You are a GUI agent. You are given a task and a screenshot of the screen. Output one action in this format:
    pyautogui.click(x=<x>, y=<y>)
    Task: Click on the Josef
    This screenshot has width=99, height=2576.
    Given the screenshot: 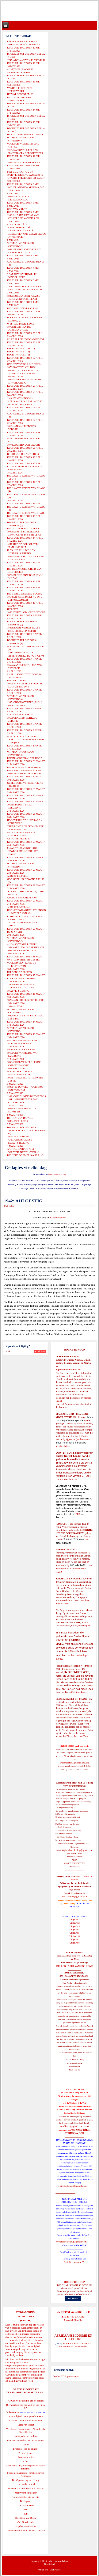 What is the action you would take?
    pyautogui.click(x=25, y=2509)
    